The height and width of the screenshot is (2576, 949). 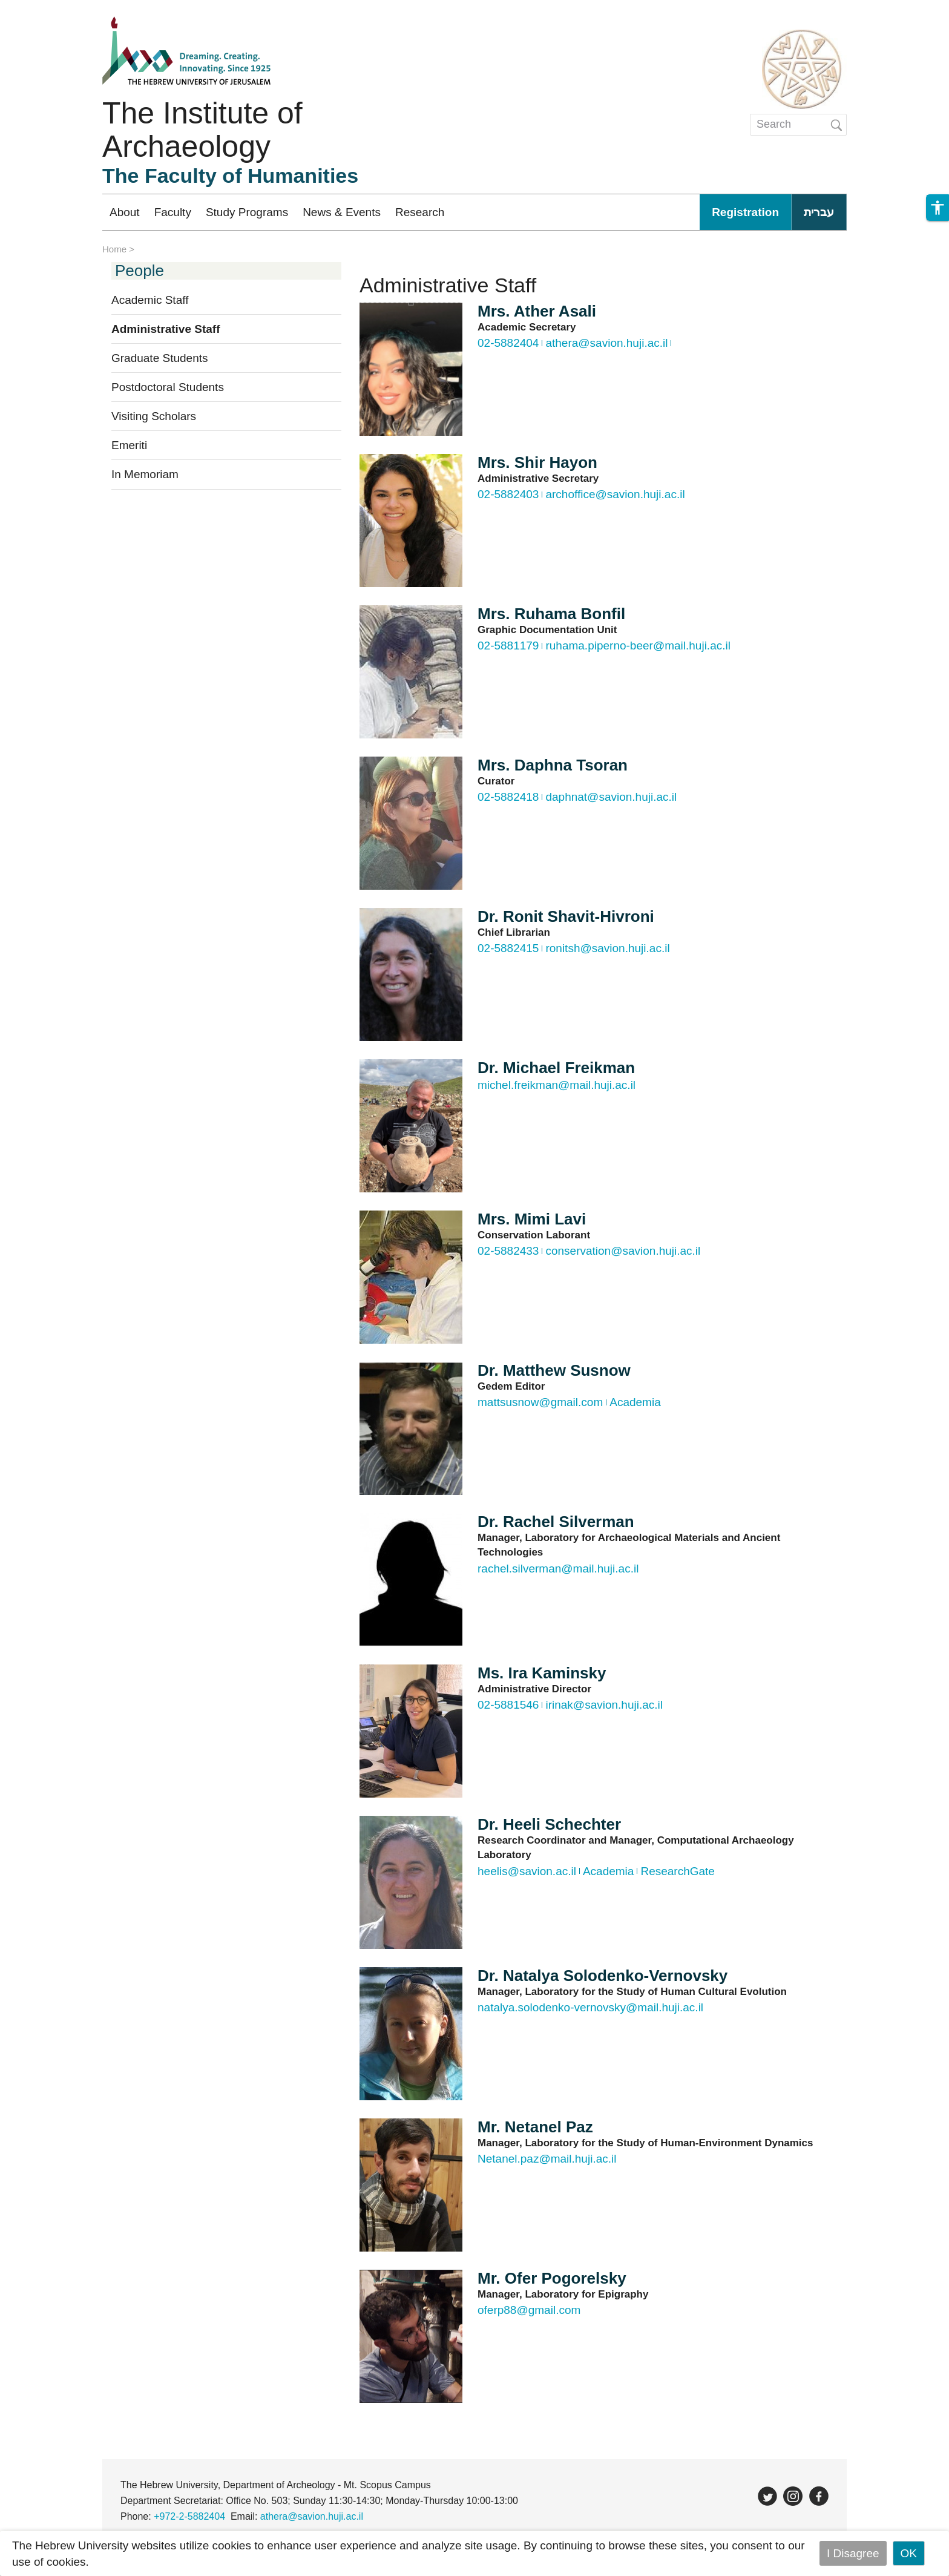 What do you see at coordinates (745, 212) in the screenshot?
I see `Registration` at bounding box center [745, 212].